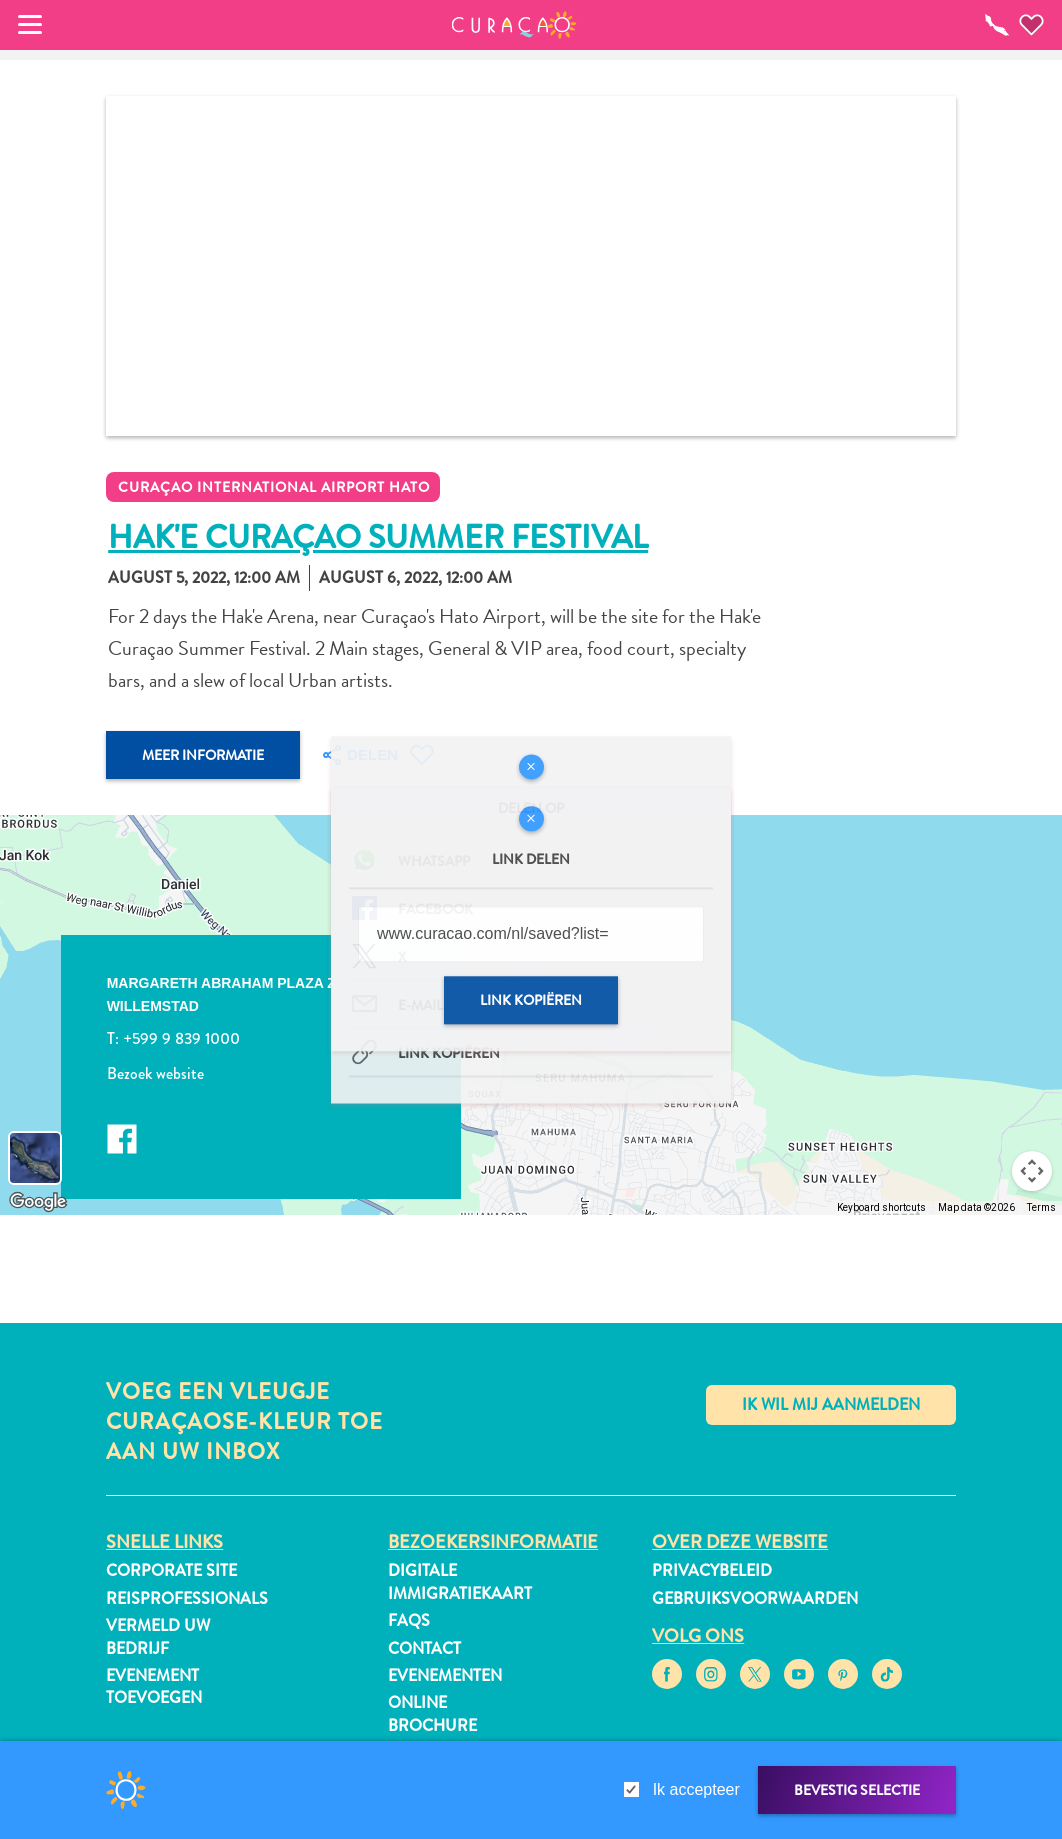 The height and width of the screenshot is (1839, 1062). I want to click on Contact, so click(424, 1648).